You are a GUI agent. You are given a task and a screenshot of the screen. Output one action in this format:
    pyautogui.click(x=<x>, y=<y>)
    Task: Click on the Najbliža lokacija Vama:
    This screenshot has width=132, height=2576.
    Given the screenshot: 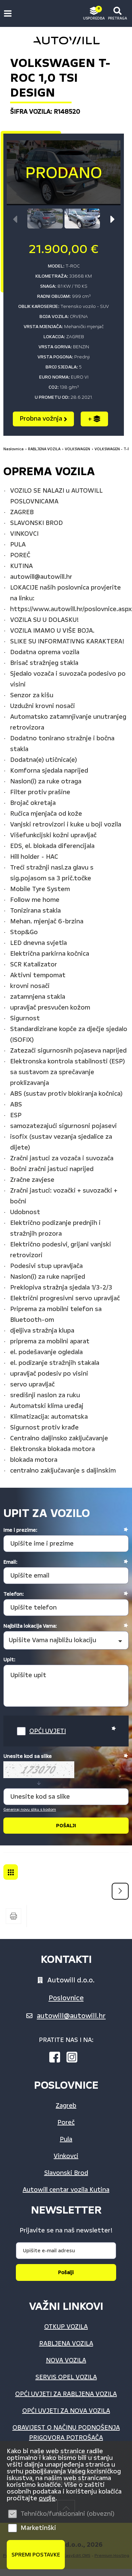 What is the action you would take?
    pyautogui.click(x=30, y=1626)
    